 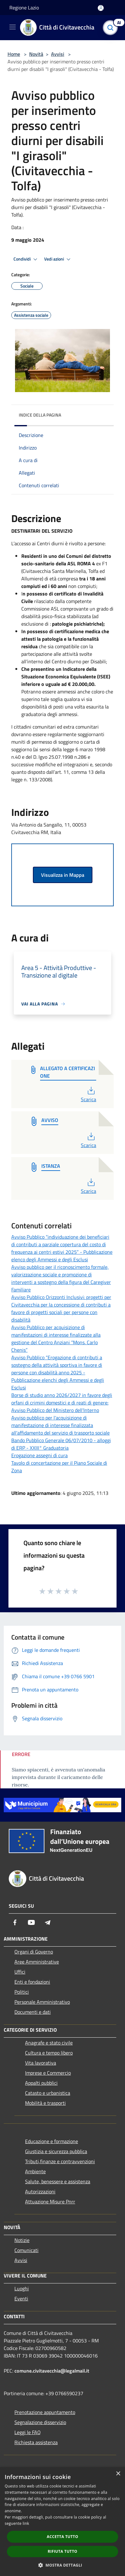 I want to click on Rifiuta tutto [button], so click(x=62, y=2551).